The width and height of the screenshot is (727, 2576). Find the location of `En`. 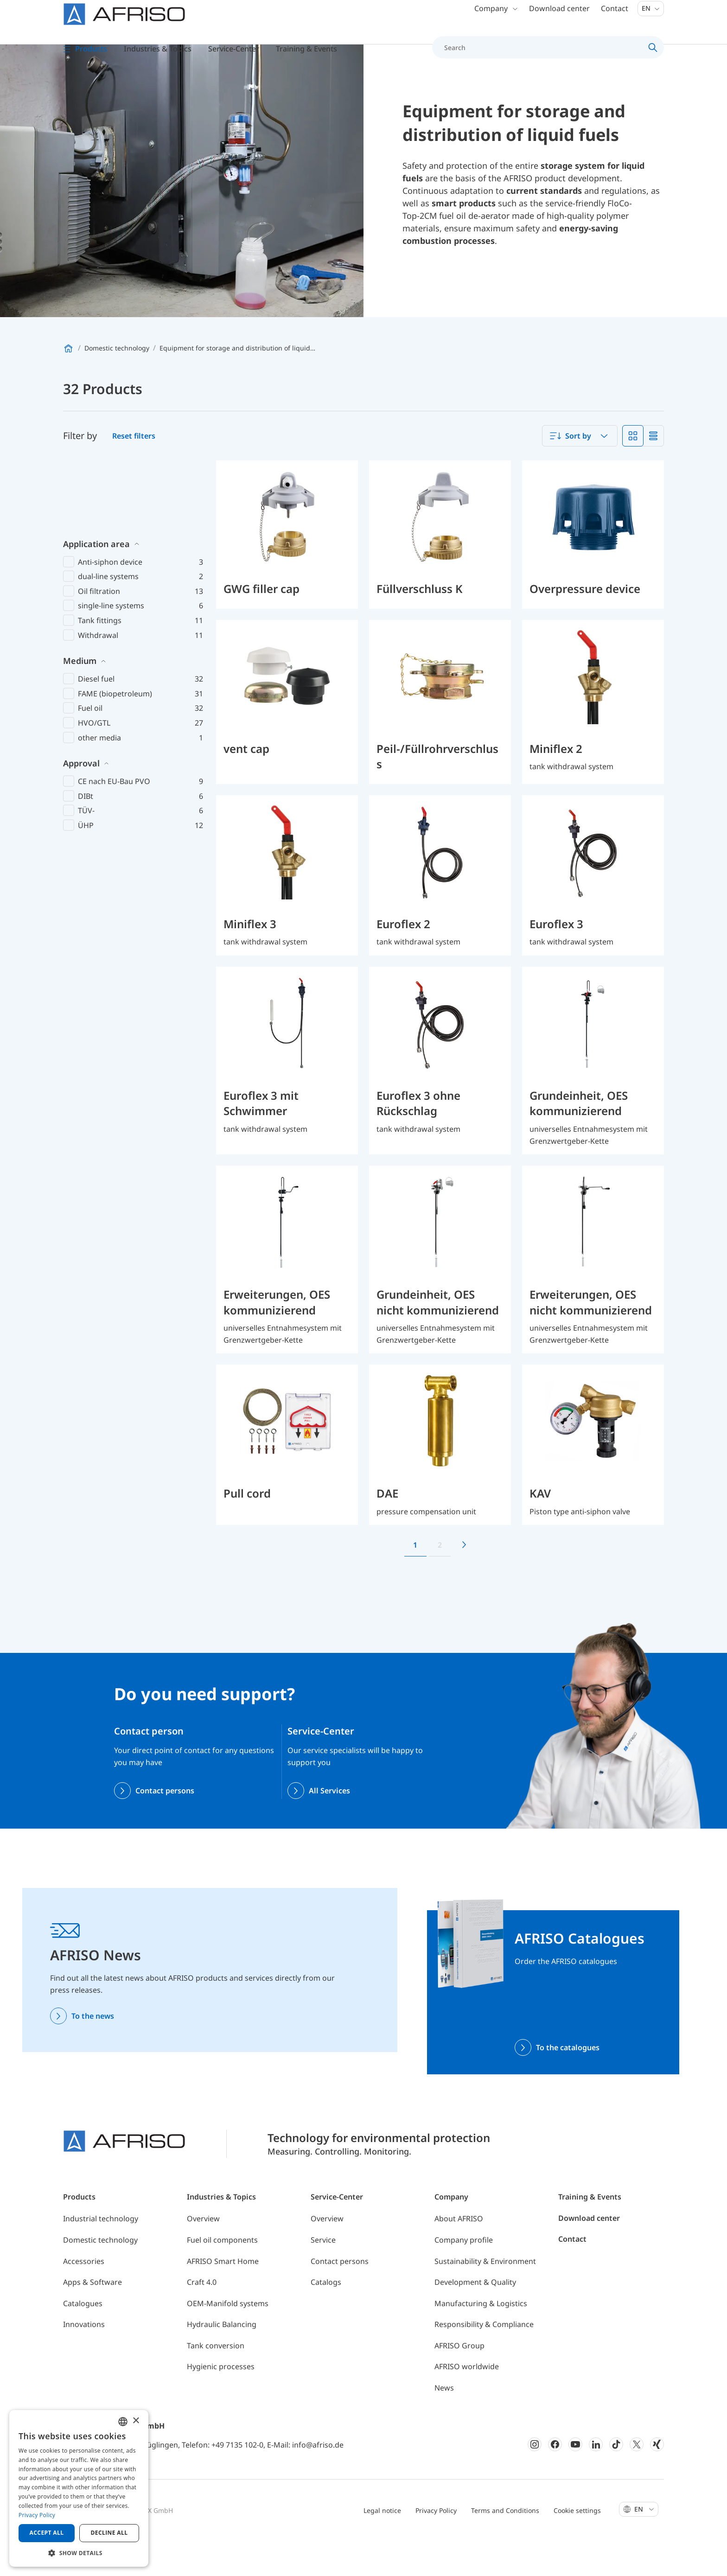

En is located at coordinates (651, 18).